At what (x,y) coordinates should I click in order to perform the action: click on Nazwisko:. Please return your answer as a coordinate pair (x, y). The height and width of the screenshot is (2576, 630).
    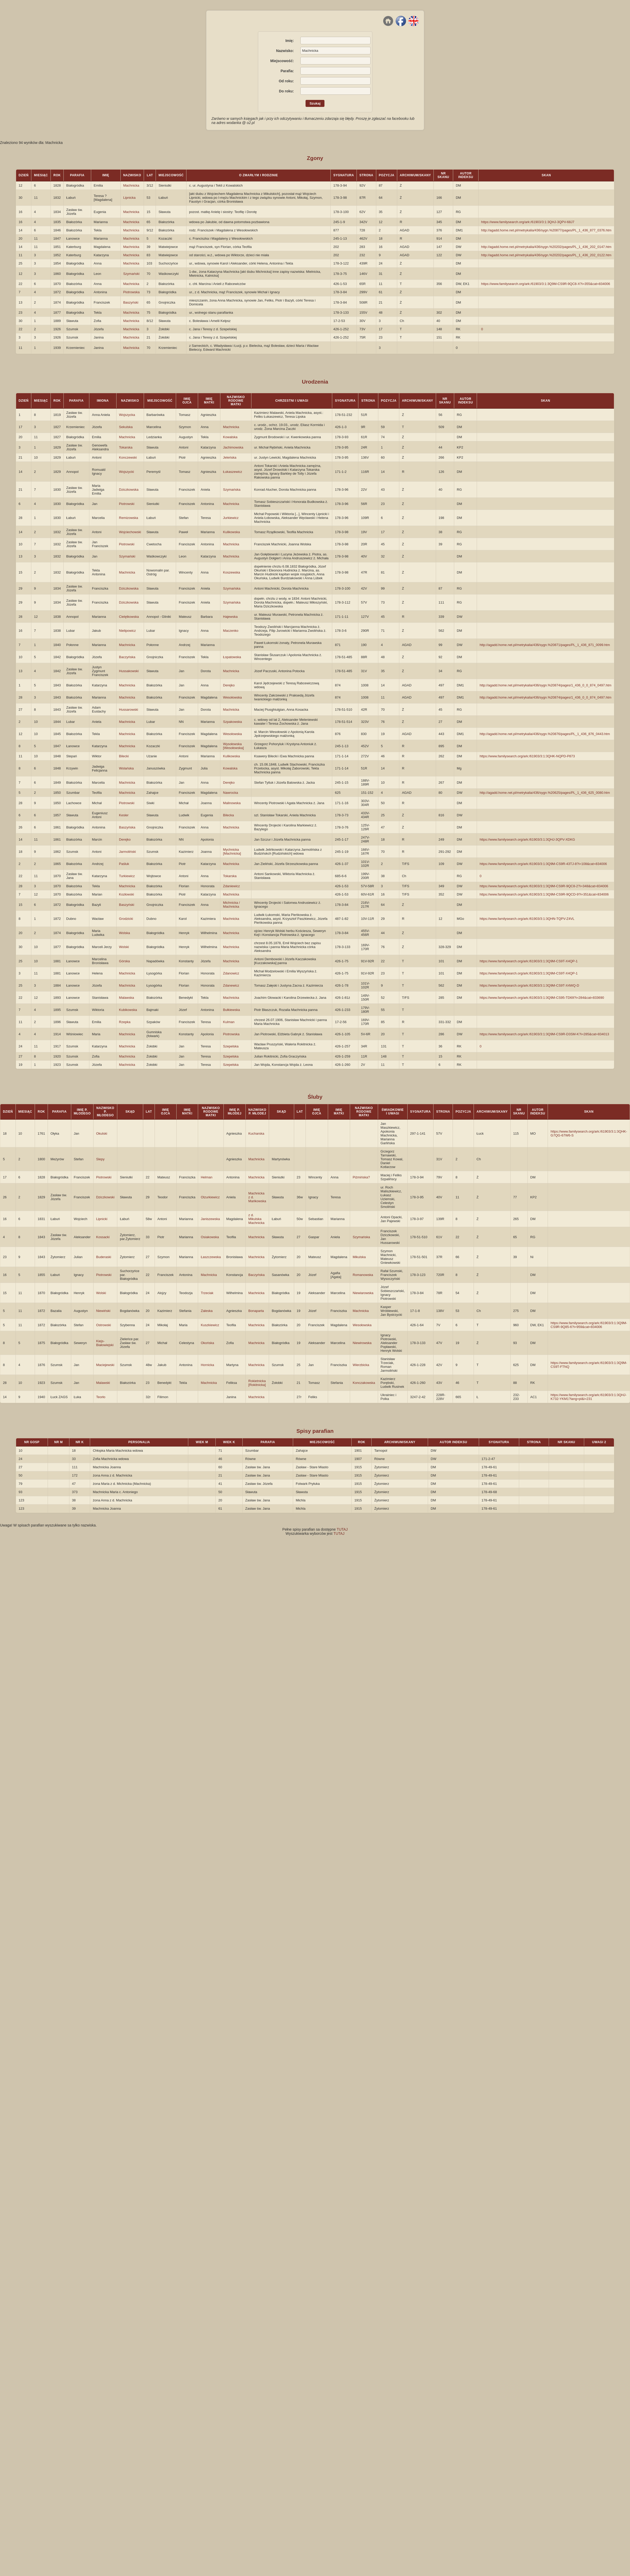
    Looking at the image, I should click on (285, 51).